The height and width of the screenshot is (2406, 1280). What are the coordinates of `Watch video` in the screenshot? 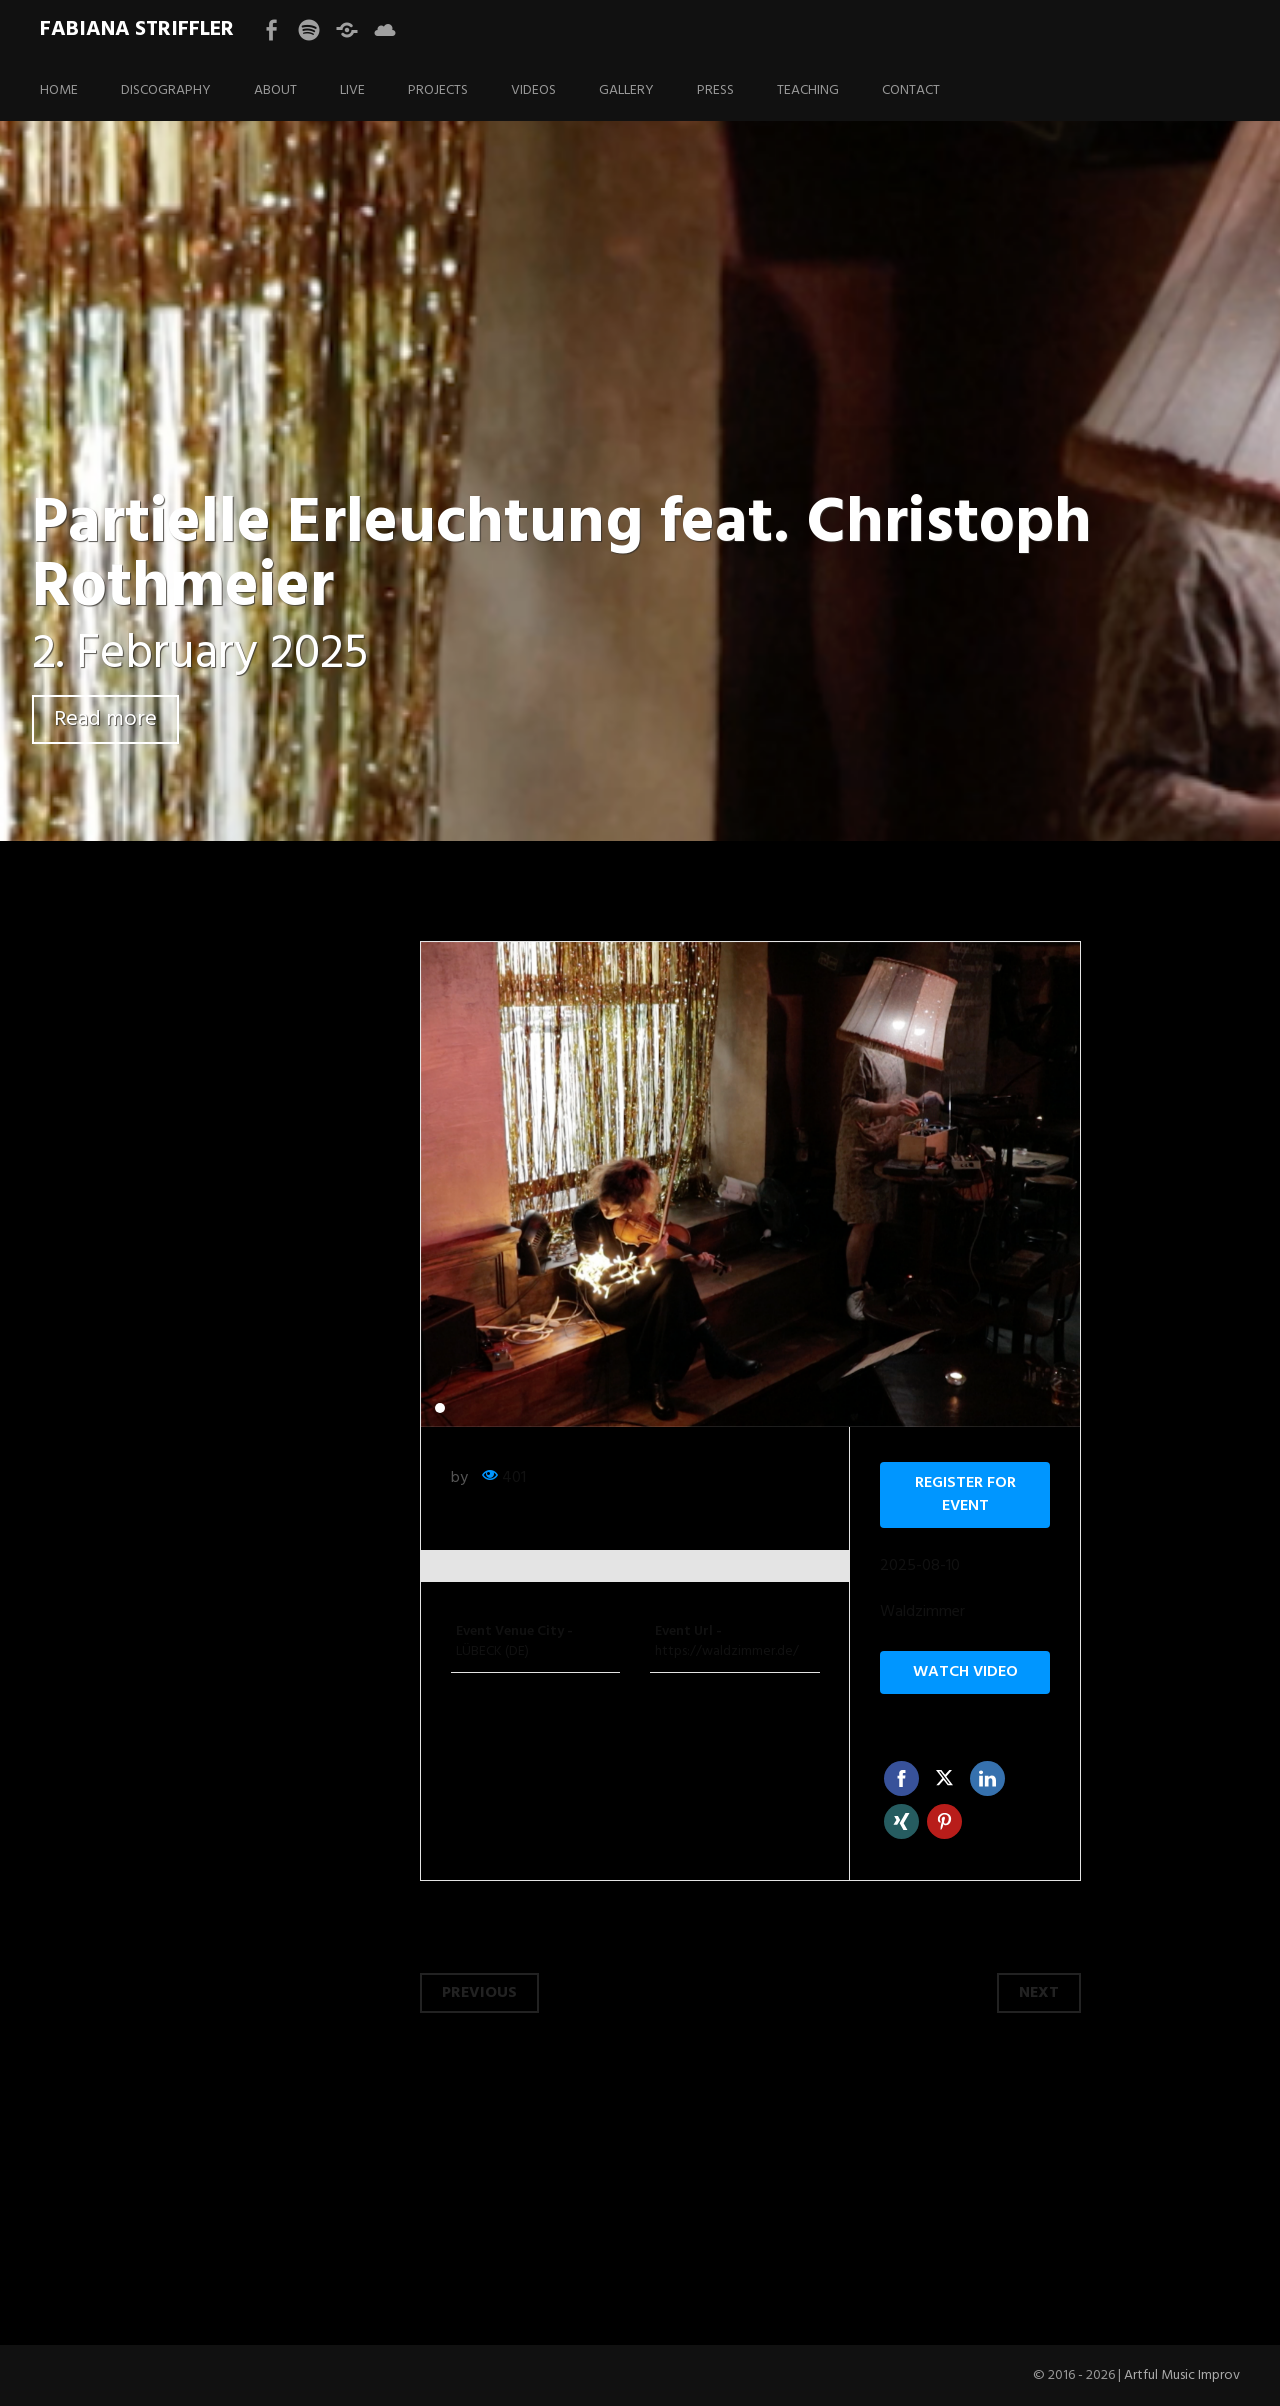 It's located at (965, 1672).